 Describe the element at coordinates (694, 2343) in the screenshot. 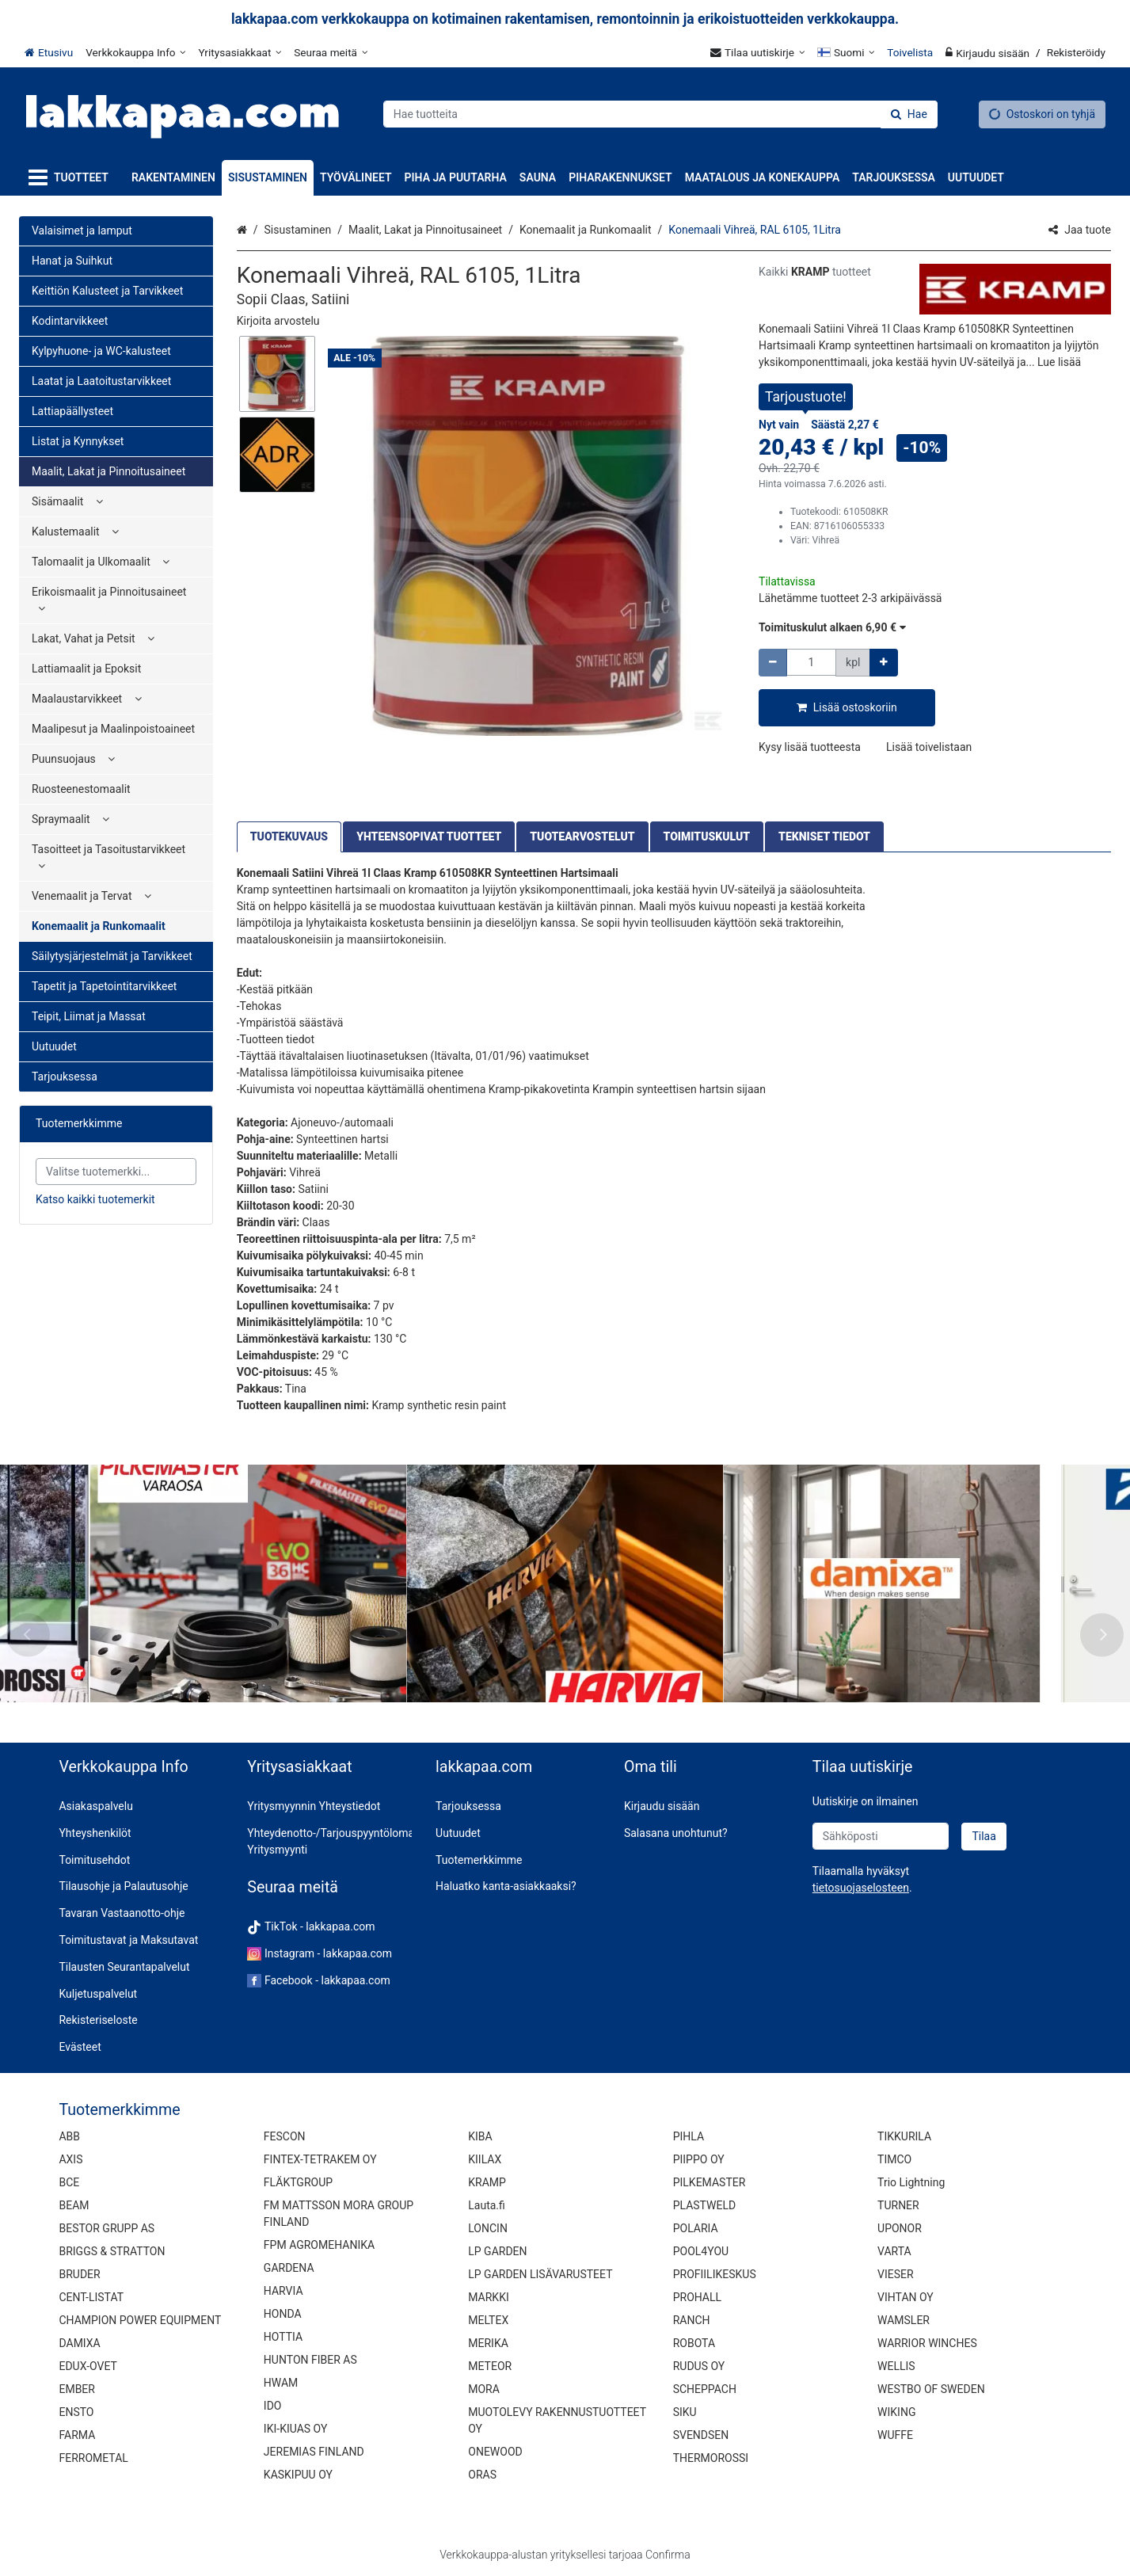

I see `ROBOTA` at that location.